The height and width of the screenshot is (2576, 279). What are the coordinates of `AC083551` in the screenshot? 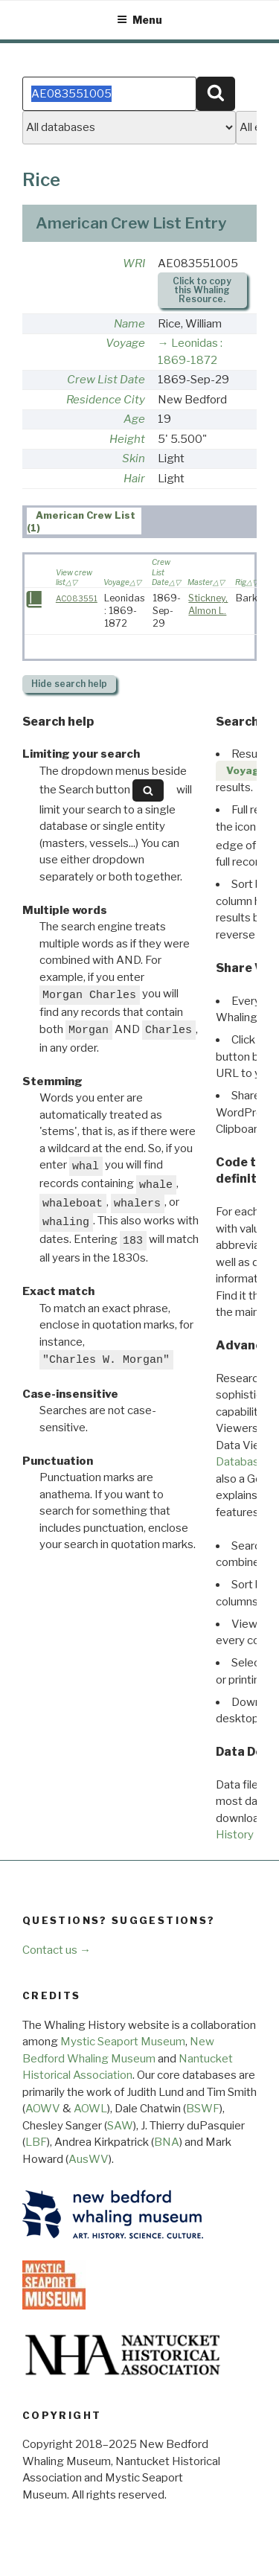 It's located at (76, 599).